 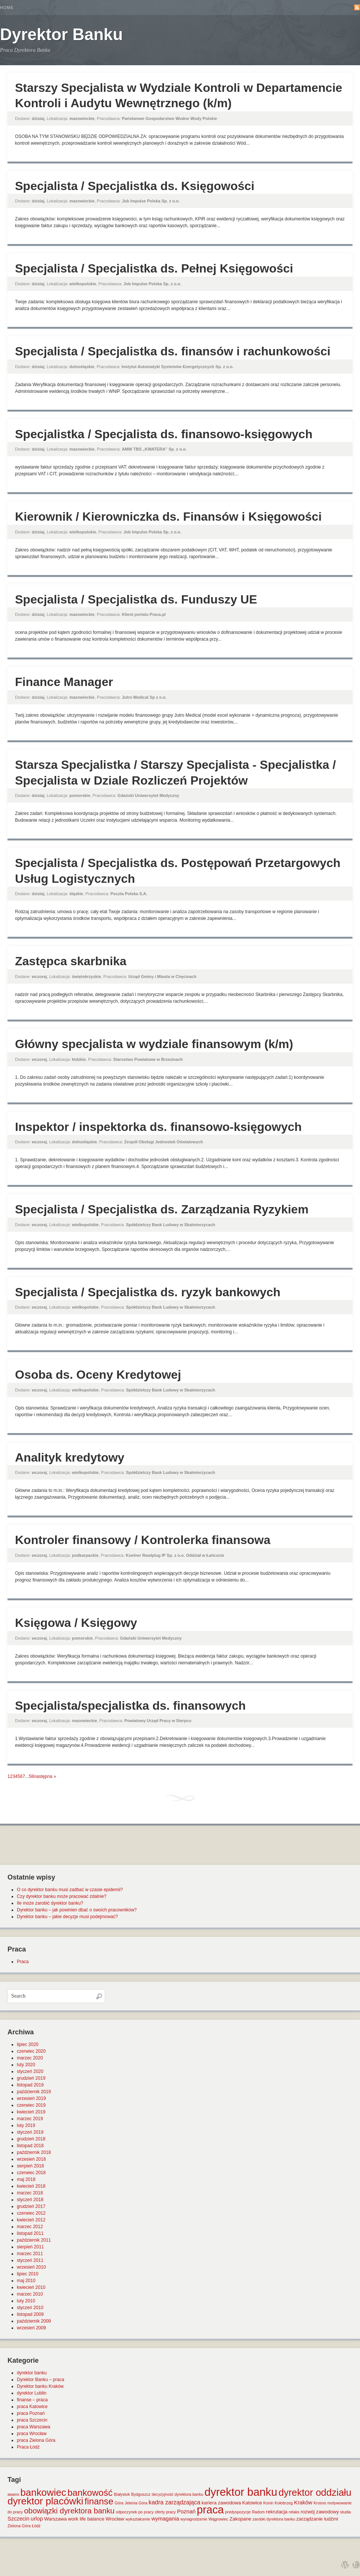 I want to click on Specjalista / Specjalistka ds. finansów i rachunkowości, so click(x=172, y=351).